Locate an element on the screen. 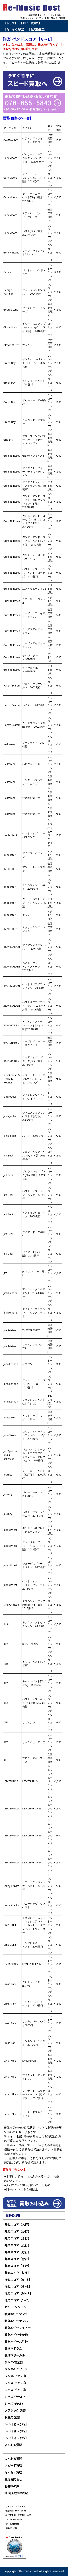  スピード買取 is located at coordinates (13, 2465).